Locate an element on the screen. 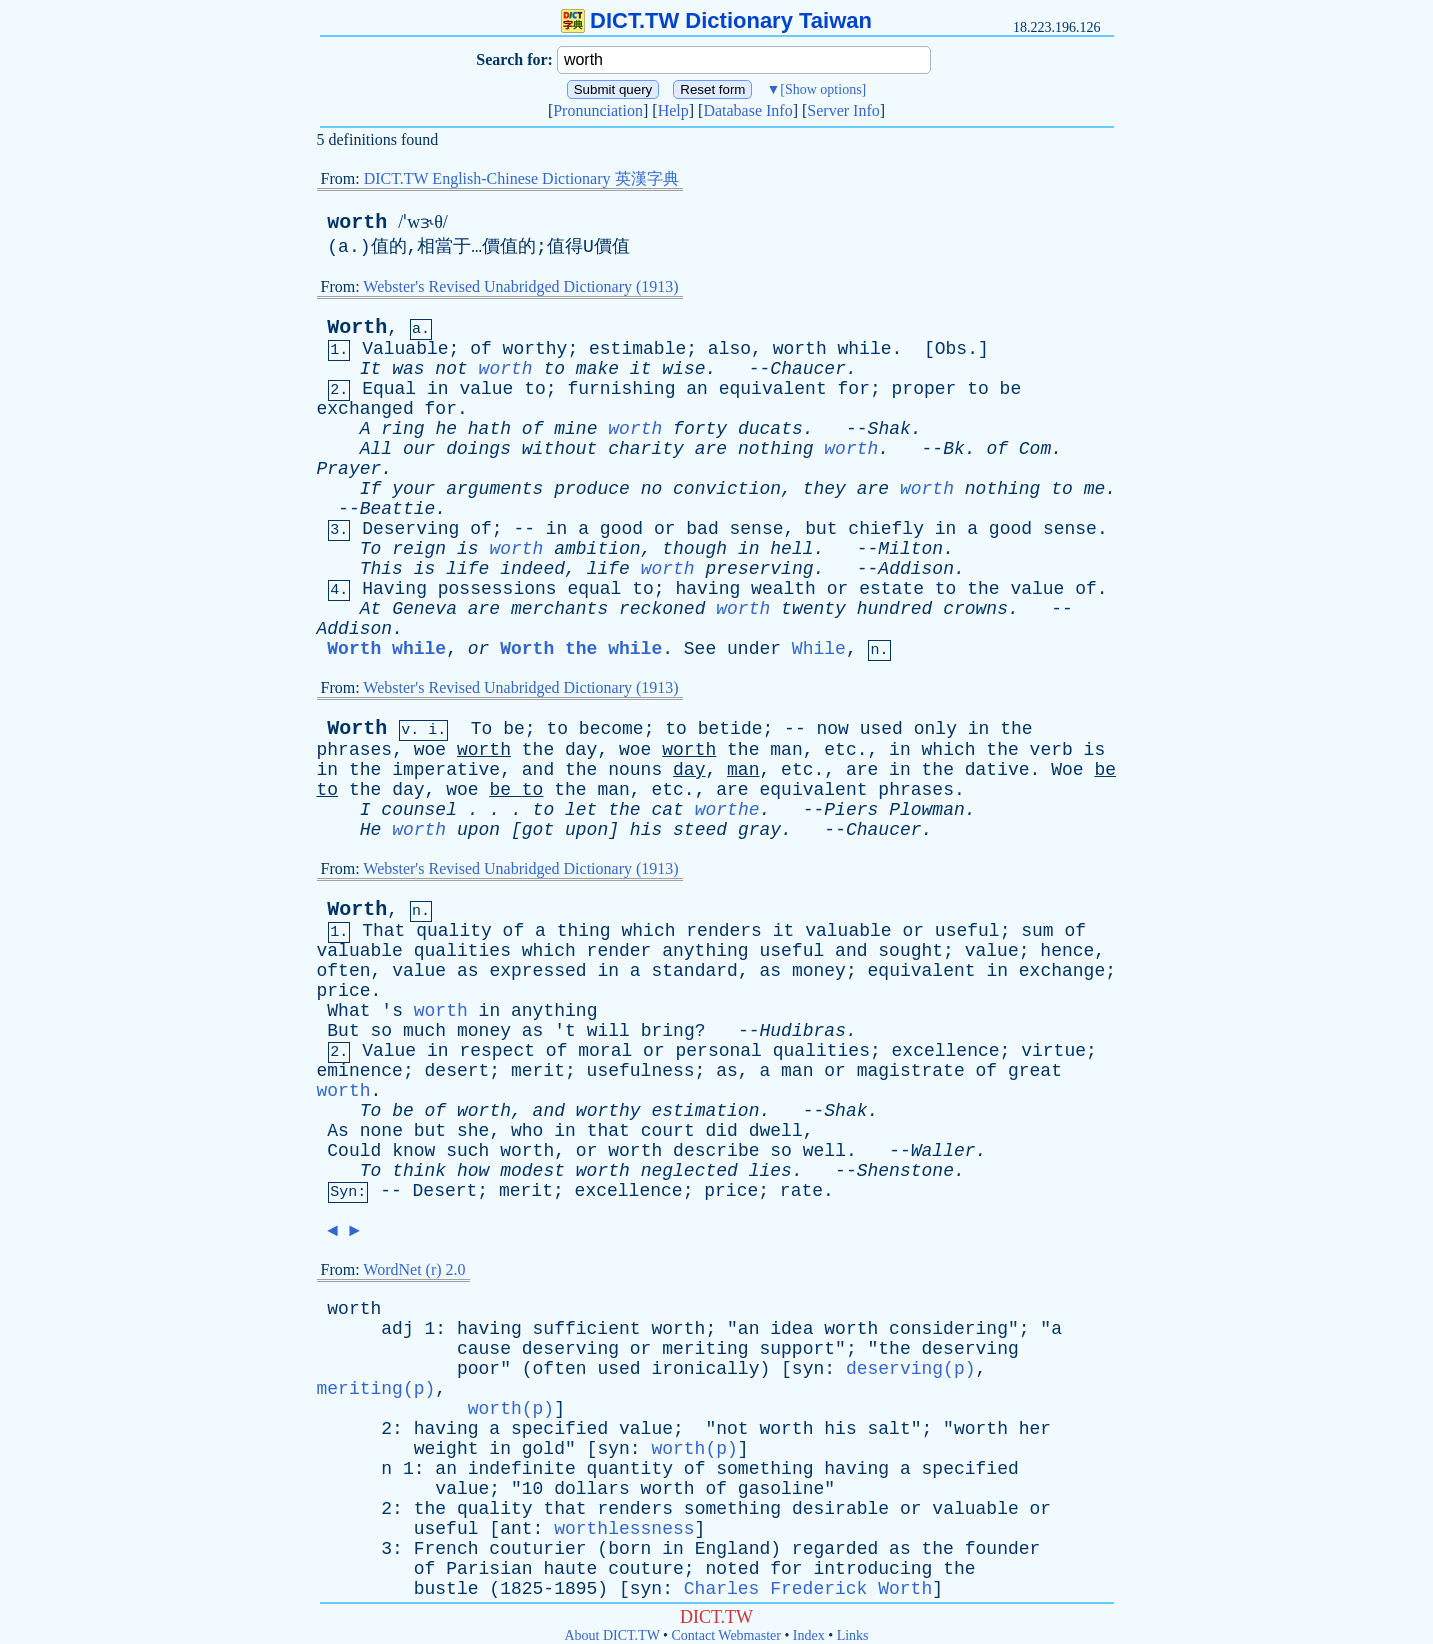 This screenshot has height=1644, width=1433. If is located at coordinates (371, 489).